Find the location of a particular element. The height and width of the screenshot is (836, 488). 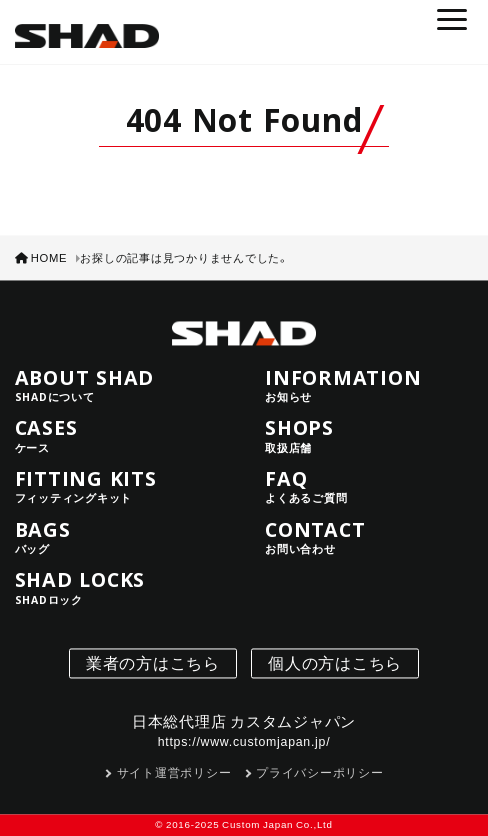

業者の方はこちら is located at coordinates (153, 662).